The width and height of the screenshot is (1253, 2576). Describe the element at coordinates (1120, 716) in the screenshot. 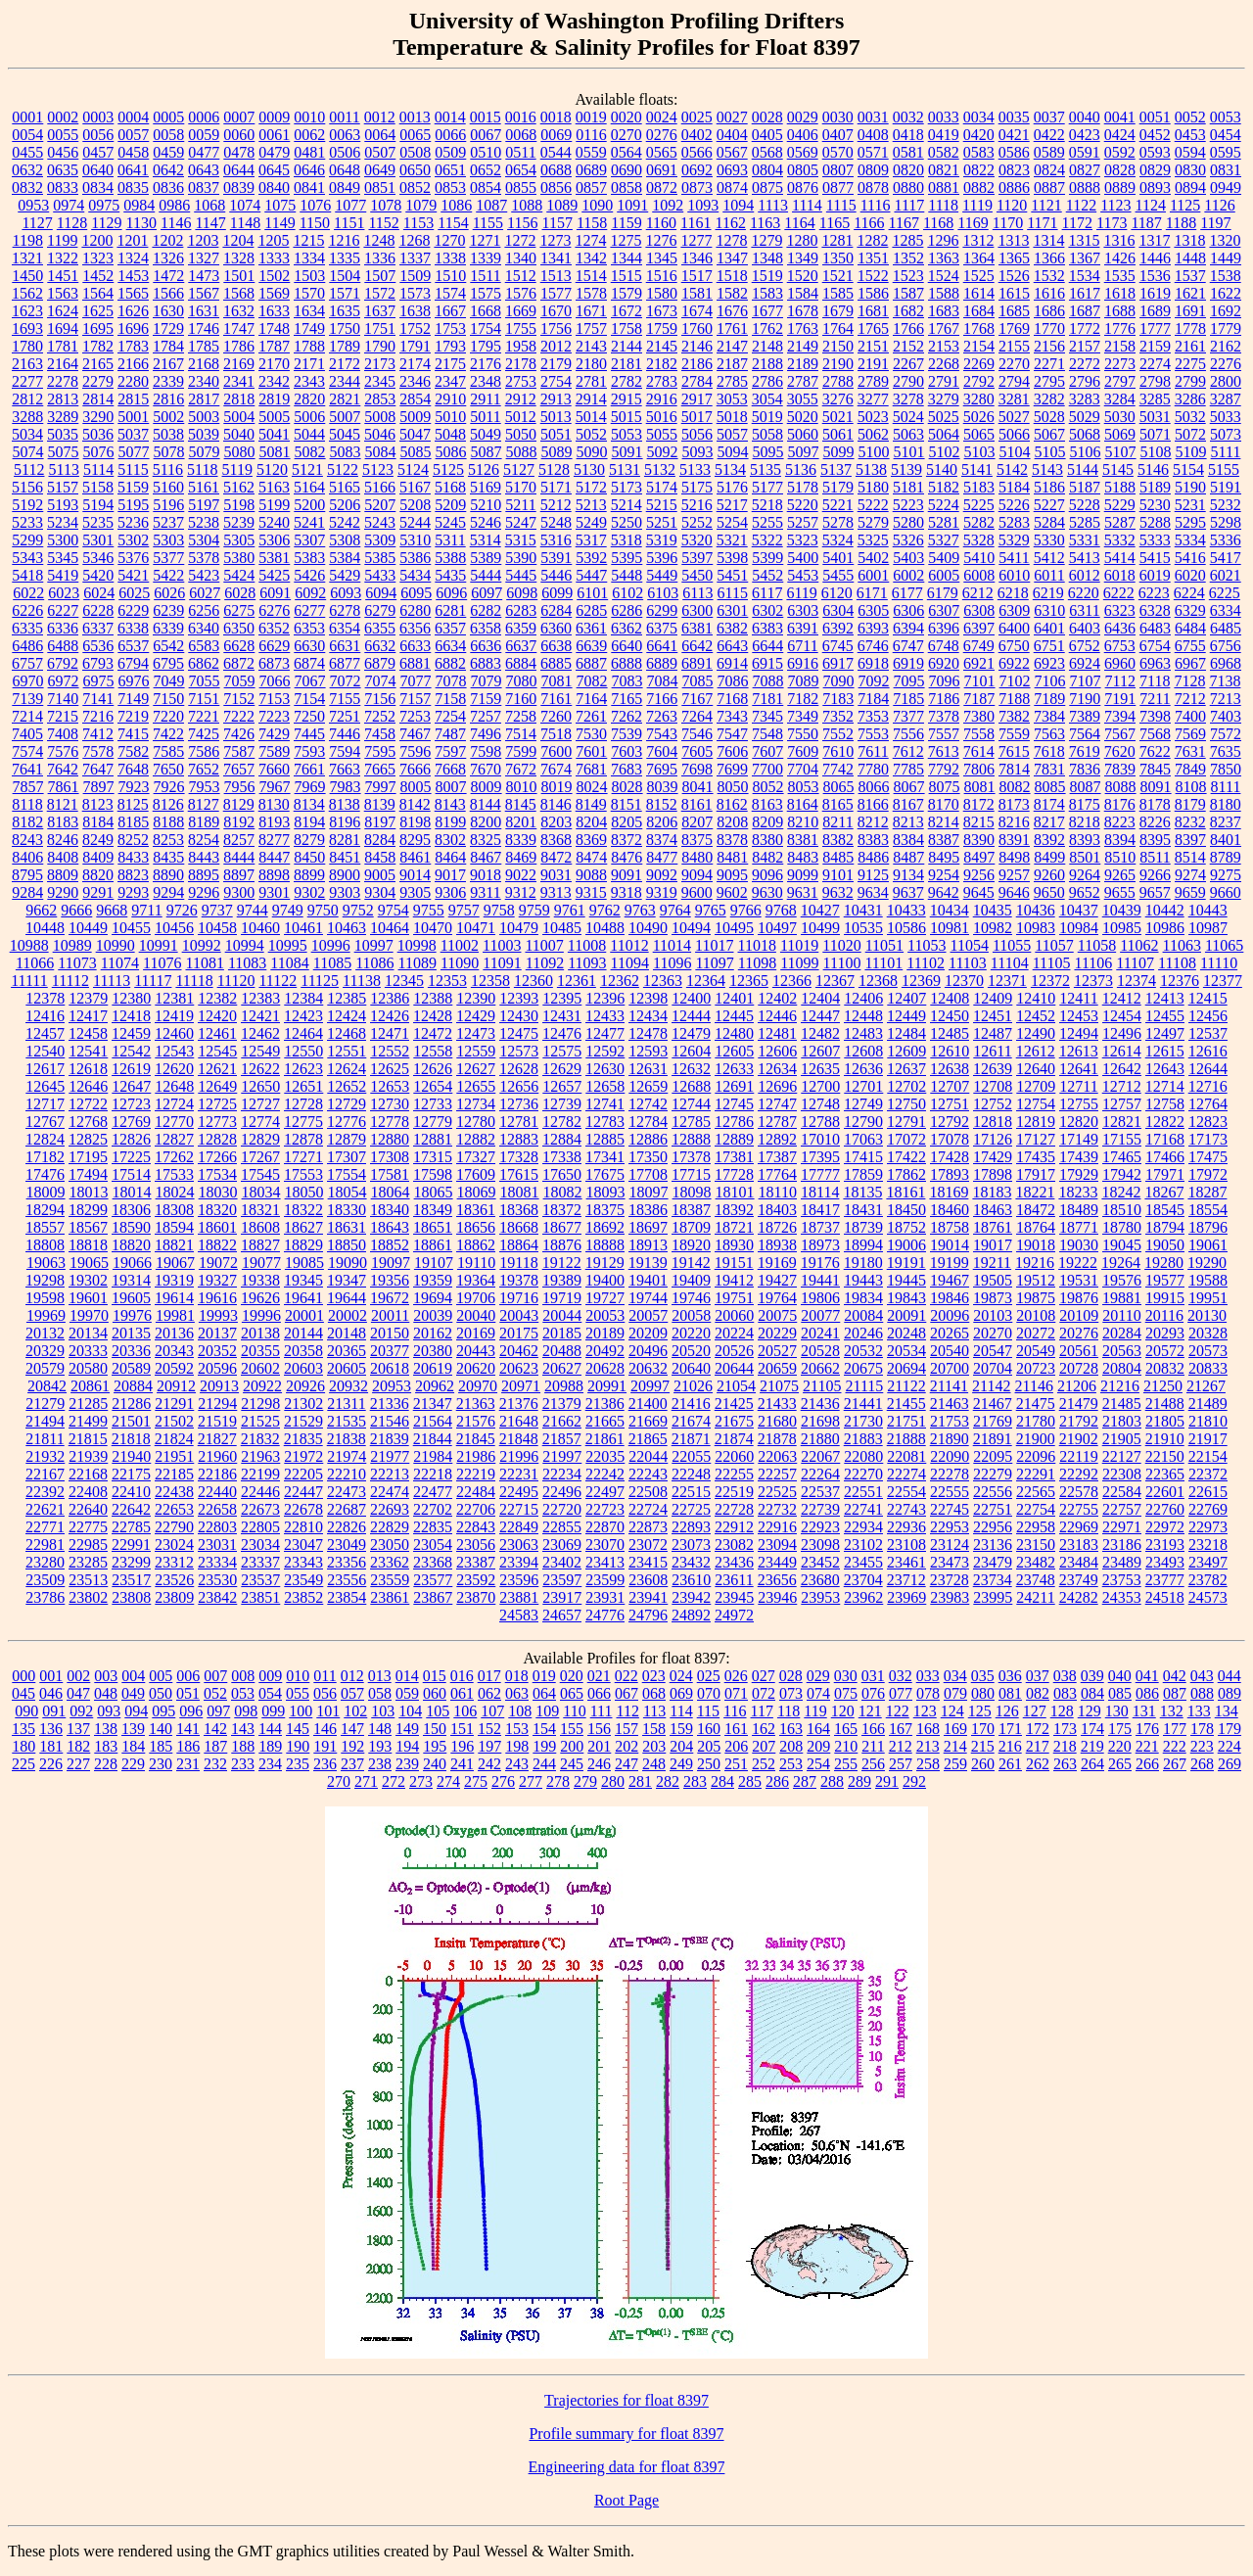

I see `7394` at that location.